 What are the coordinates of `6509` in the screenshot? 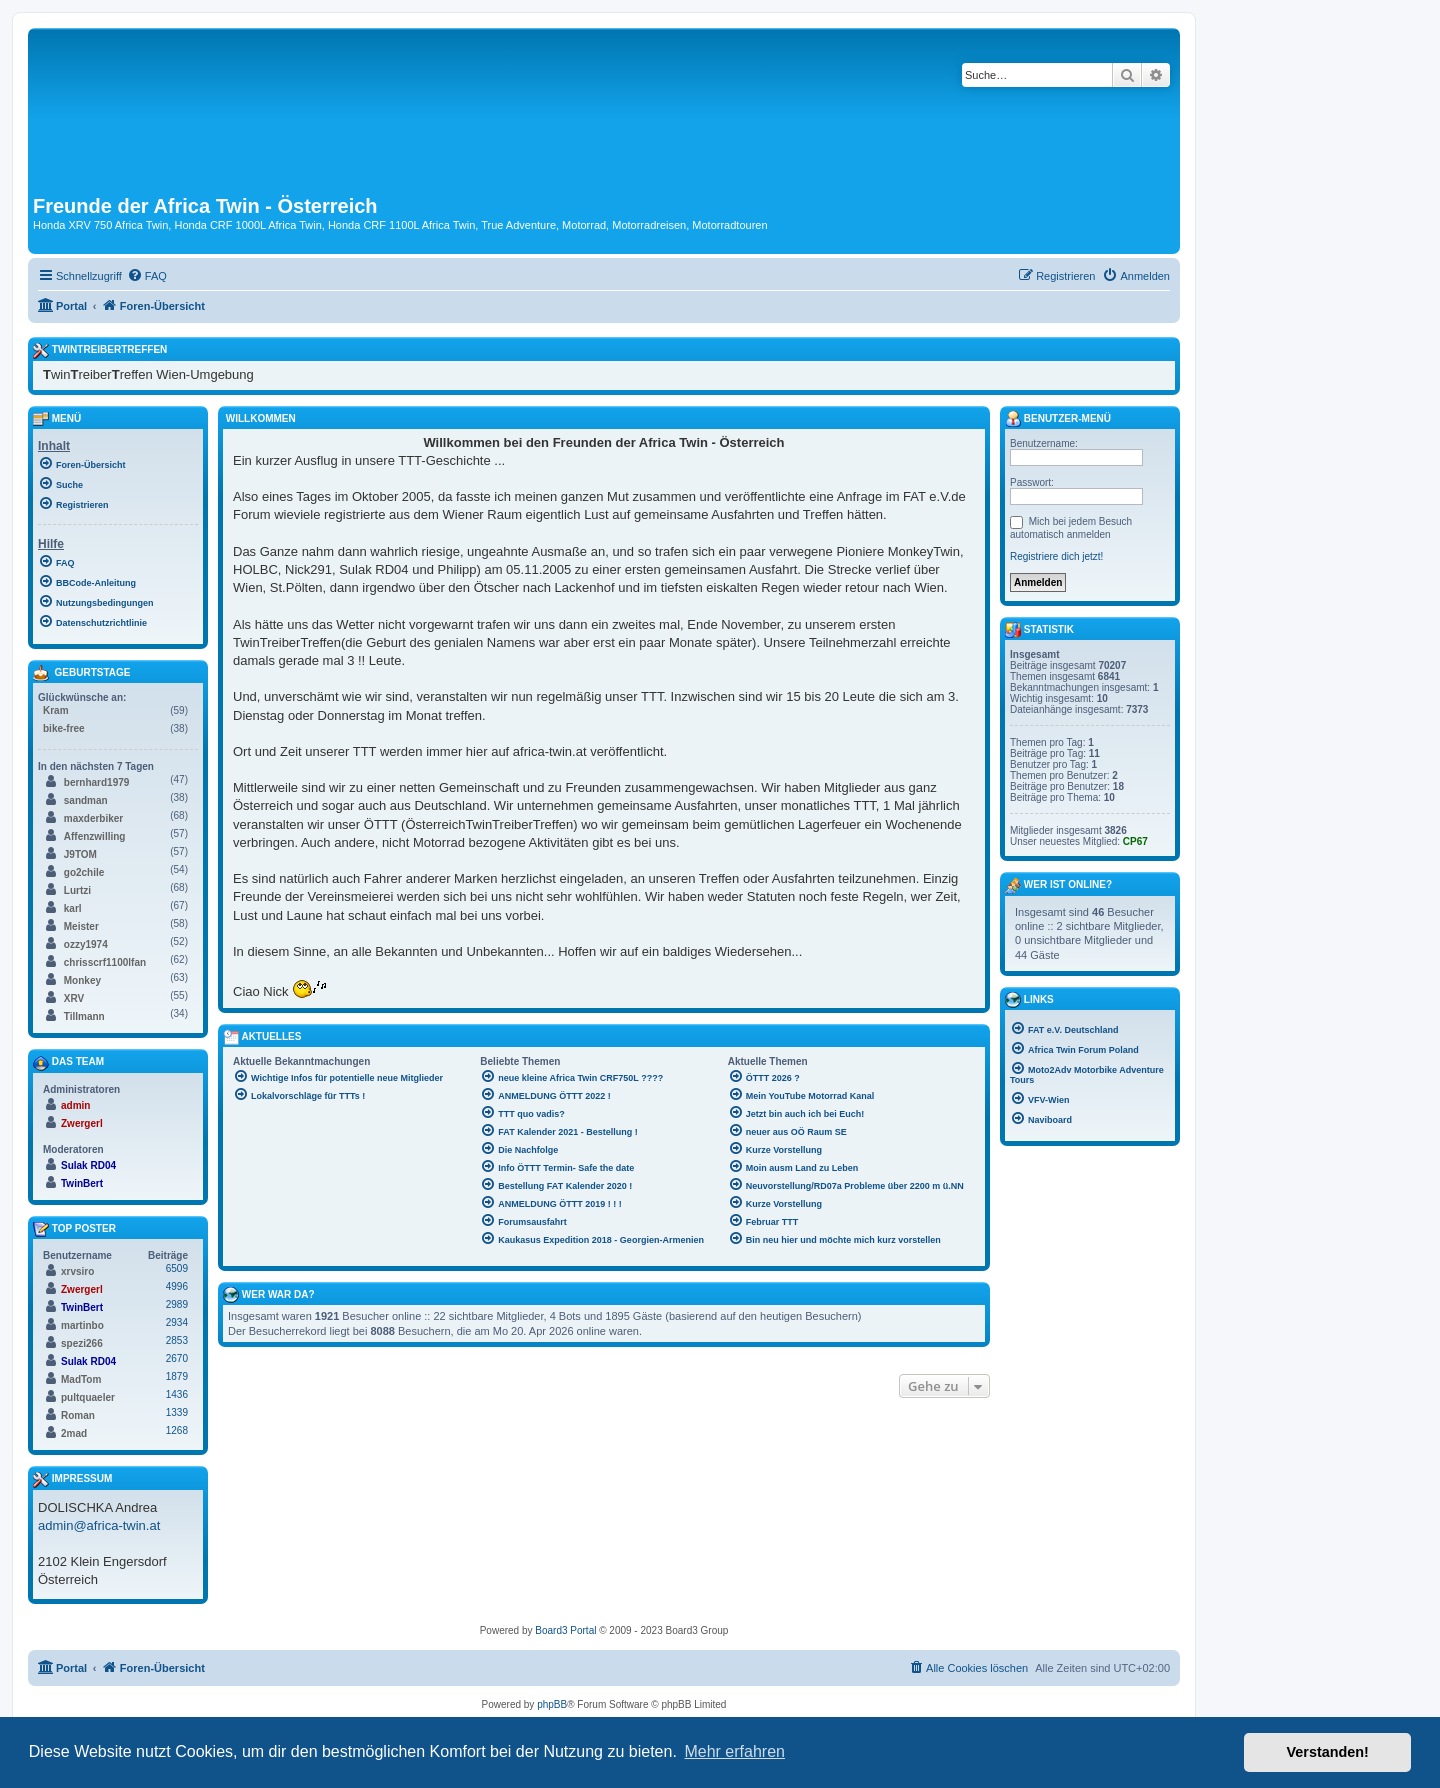 It's located at (177, 1268).